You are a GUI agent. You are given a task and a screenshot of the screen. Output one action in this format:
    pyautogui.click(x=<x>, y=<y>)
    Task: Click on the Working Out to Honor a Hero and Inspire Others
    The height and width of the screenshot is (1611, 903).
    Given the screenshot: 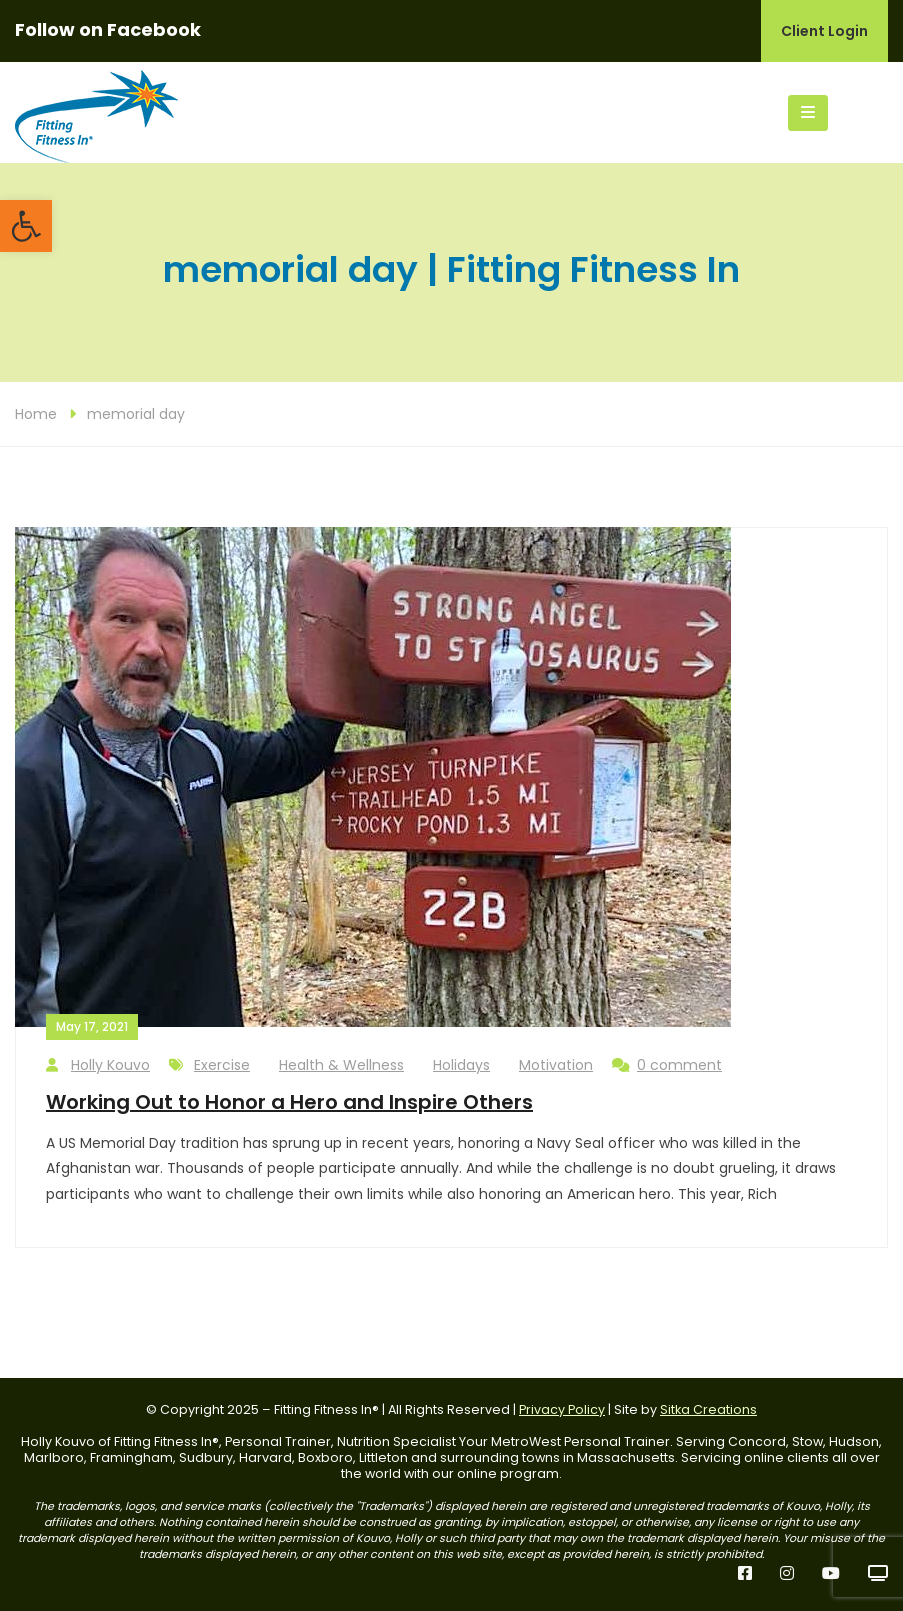 What is the action you would take?
    pyautogui.click(x=289, y=1102)
    